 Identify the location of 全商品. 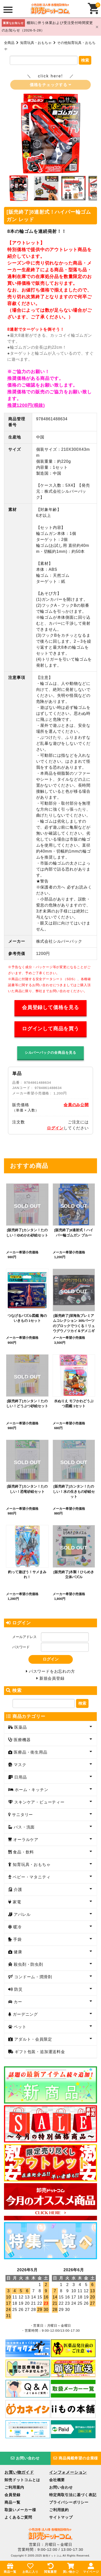
(9, 43).